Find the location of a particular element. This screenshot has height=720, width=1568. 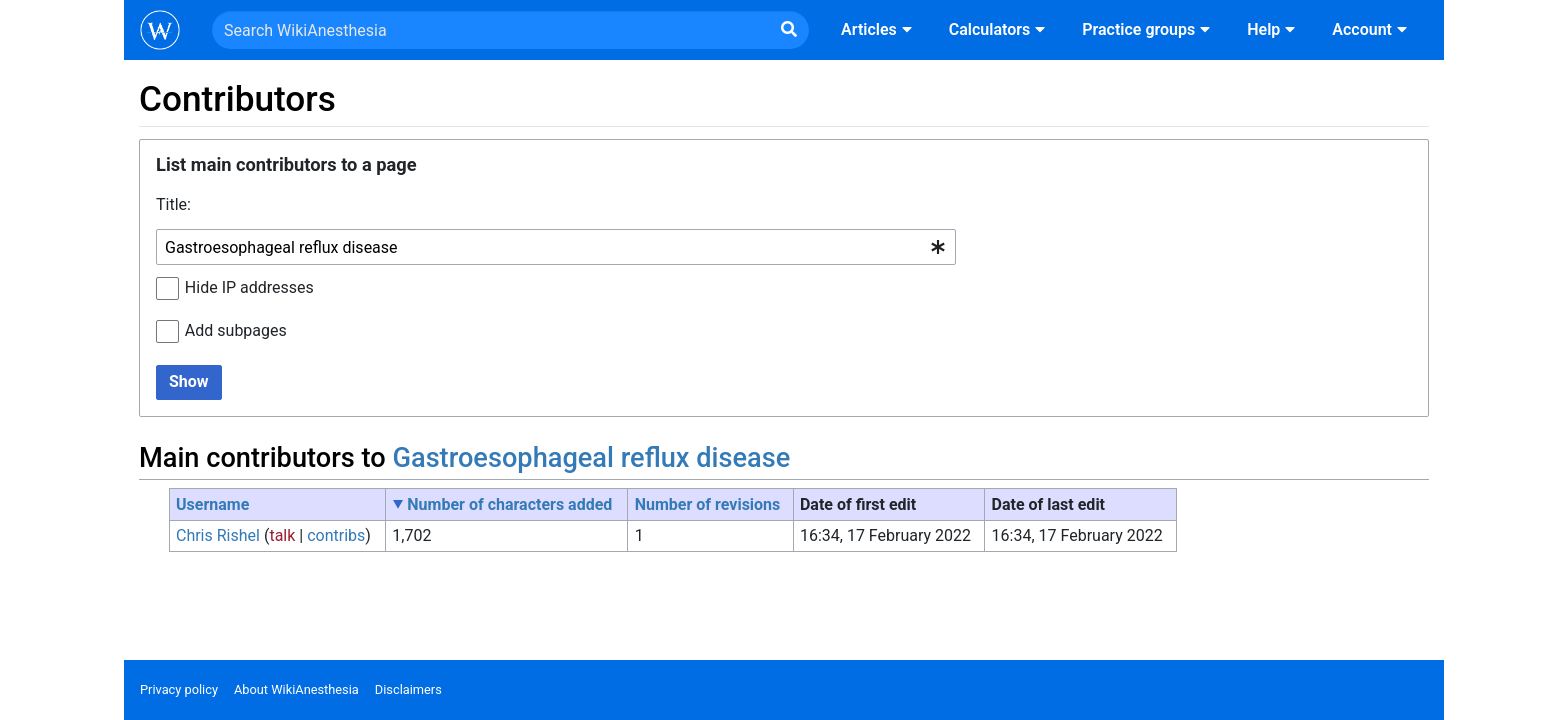

Help is located at coordinates (1273, 29).